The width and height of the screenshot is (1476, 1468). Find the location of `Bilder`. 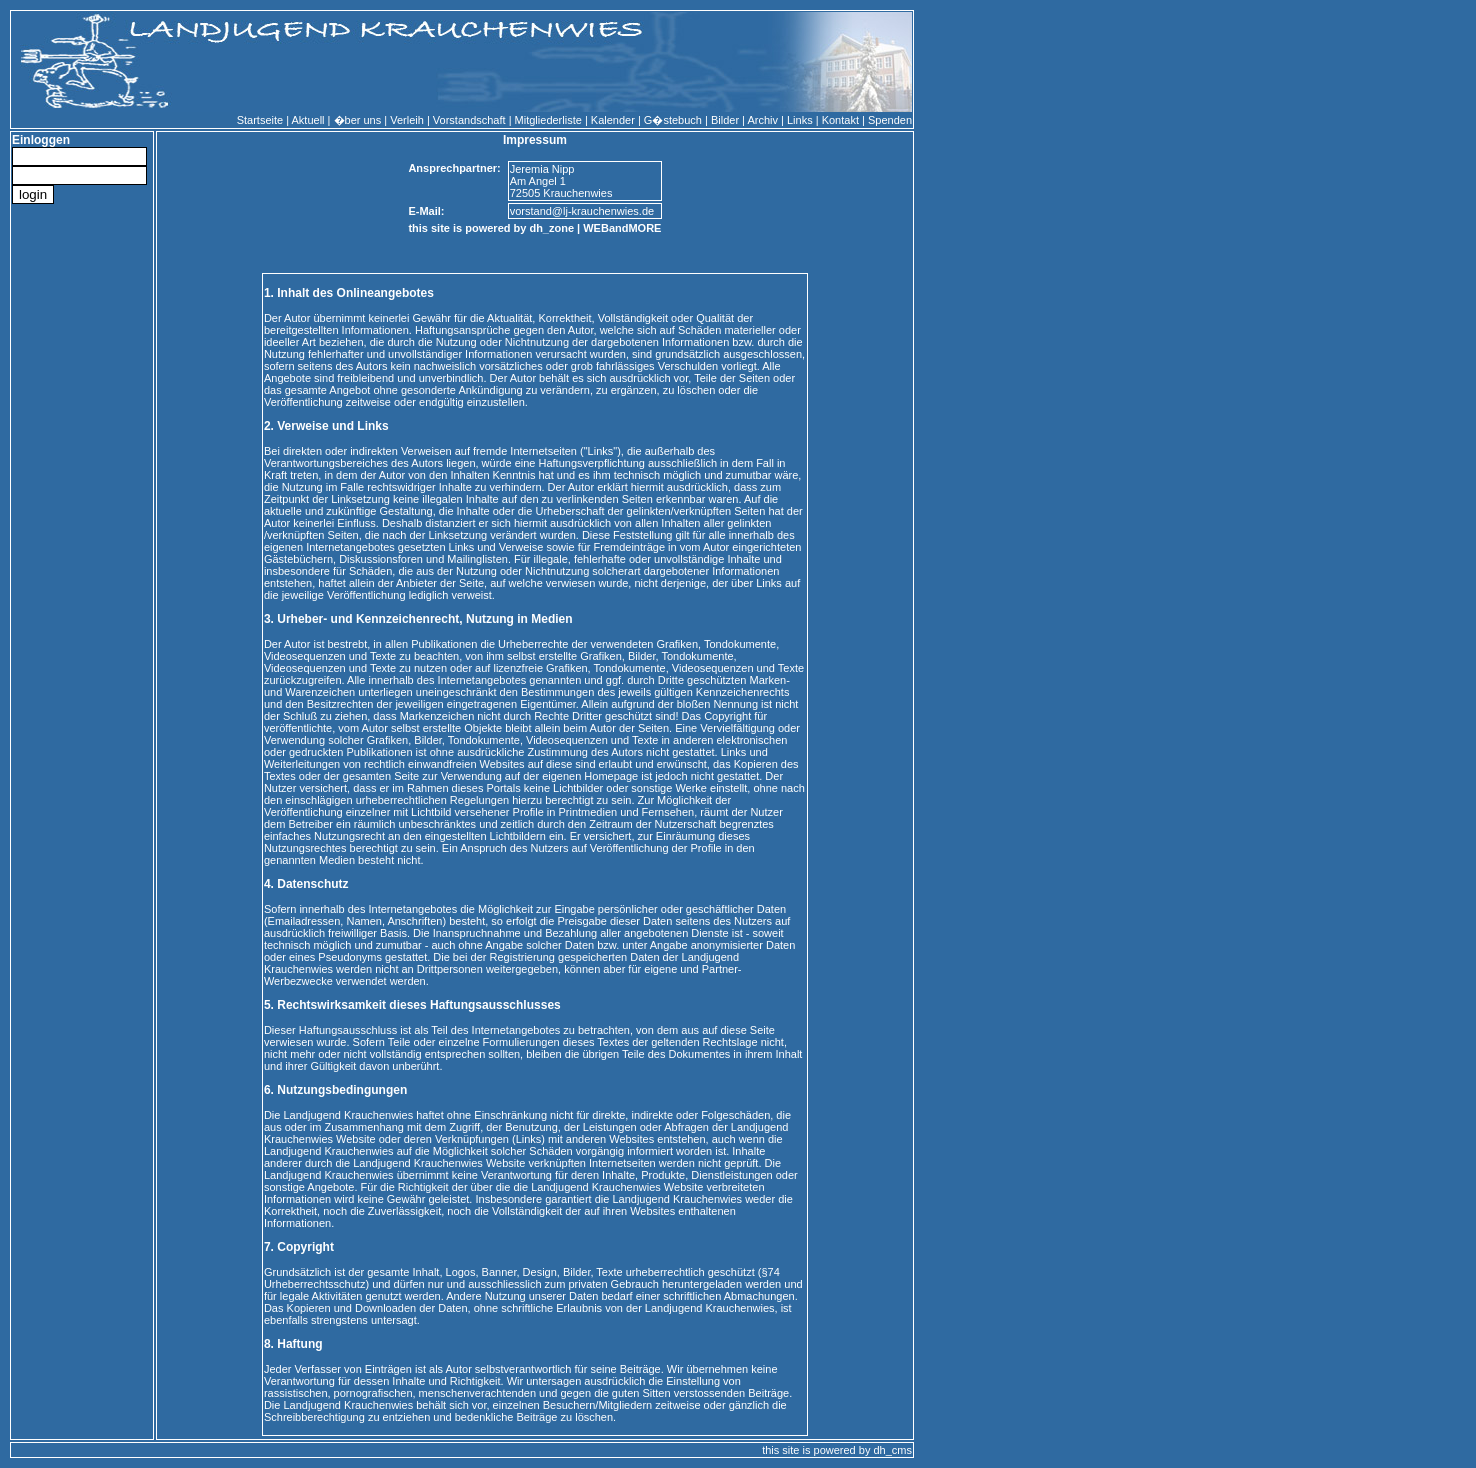

Bilder is located at coordinates (725, 120).